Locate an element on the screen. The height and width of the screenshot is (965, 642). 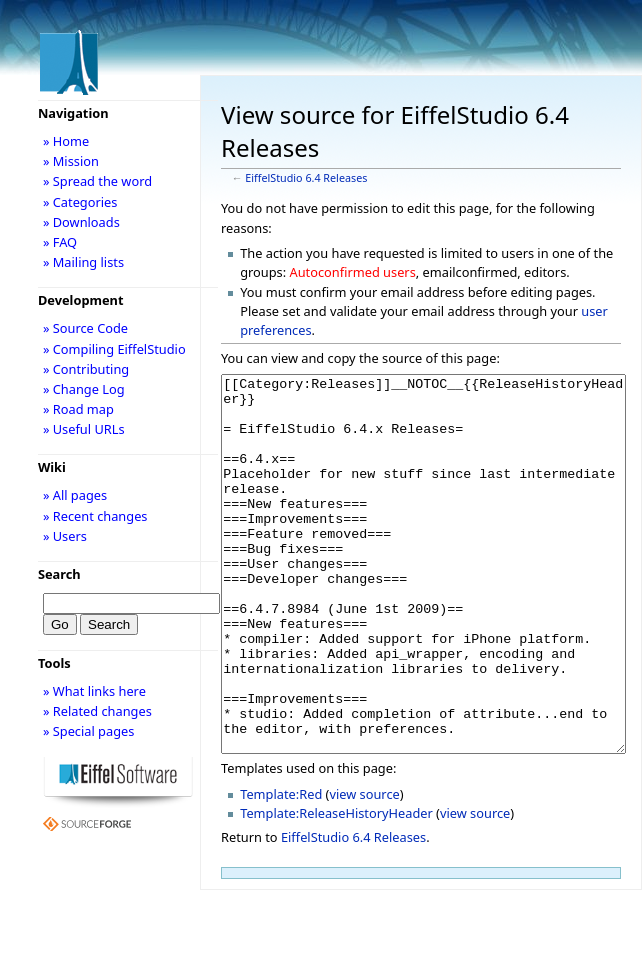
» All pages is located at coordinates (75, 495).